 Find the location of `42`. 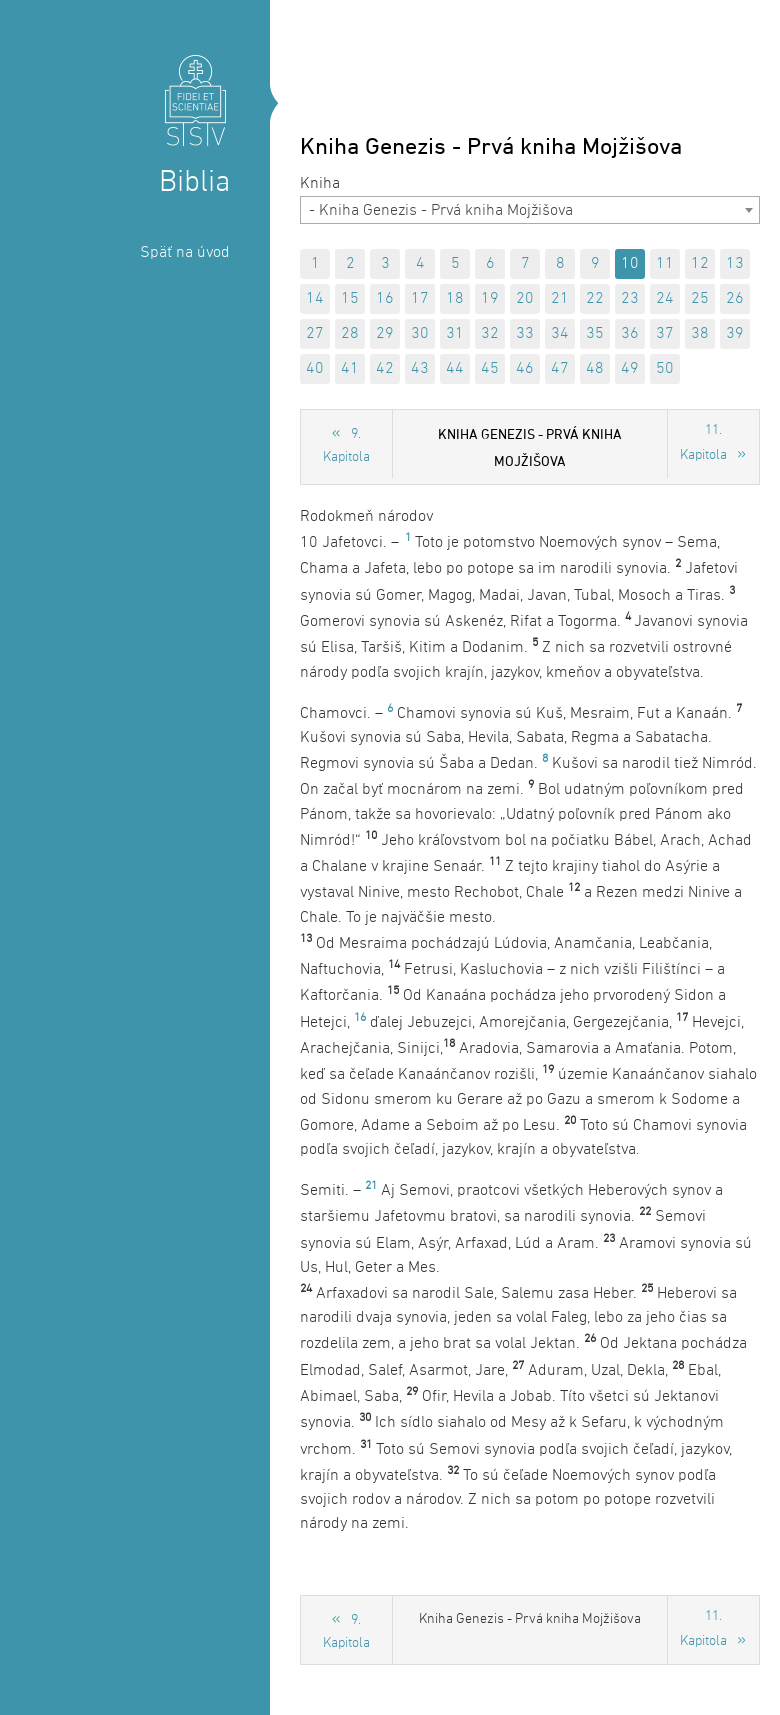

42 is located at coordinates (385, 369).